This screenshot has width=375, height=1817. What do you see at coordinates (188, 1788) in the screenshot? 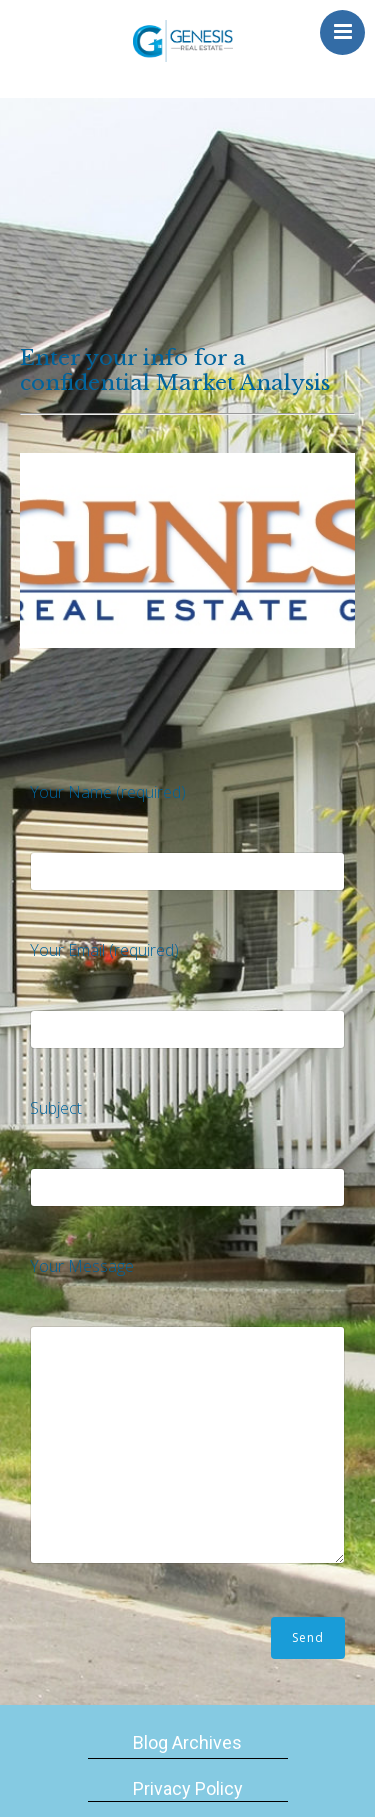
I see `Privacy Policy` at bounding box center [188, 1788].